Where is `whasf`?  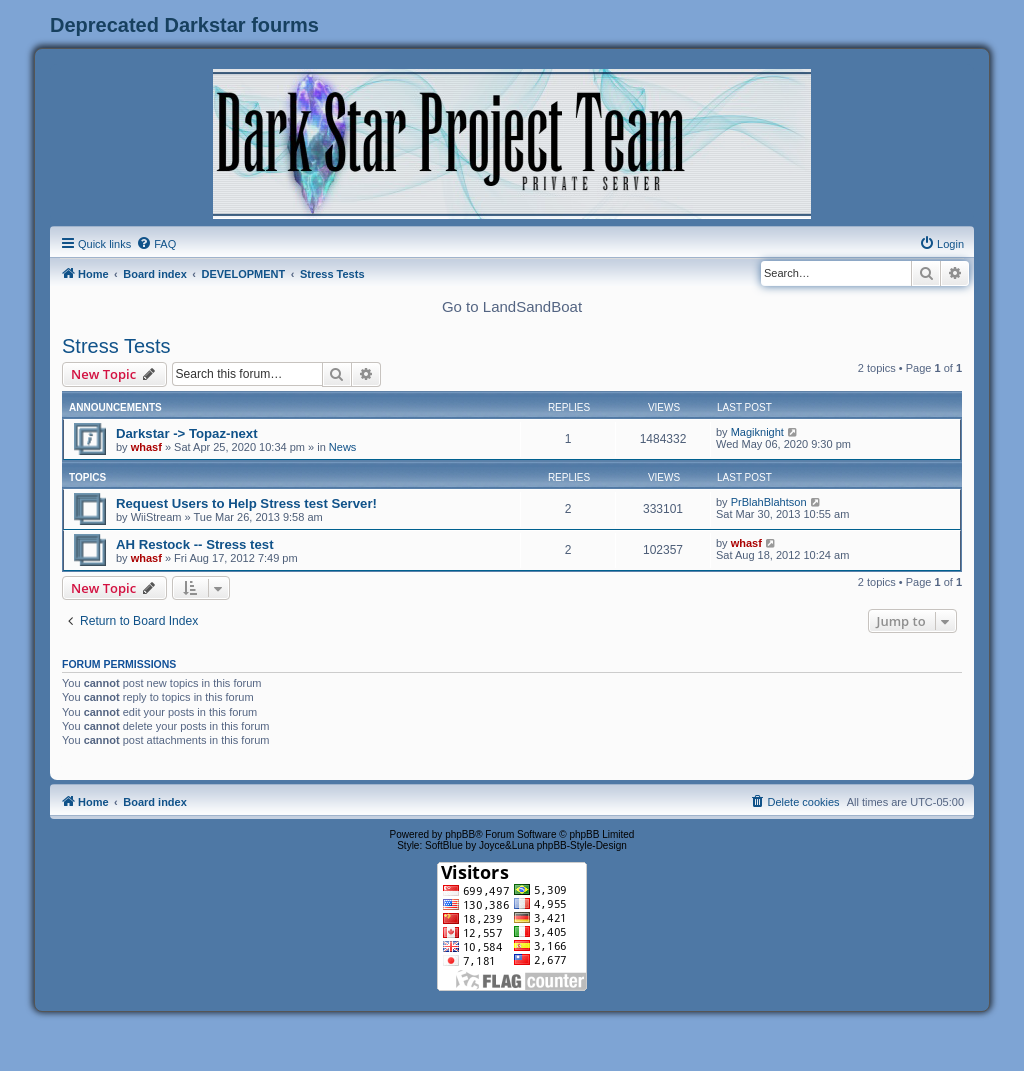 whasf is located at coordinates (146, 447).